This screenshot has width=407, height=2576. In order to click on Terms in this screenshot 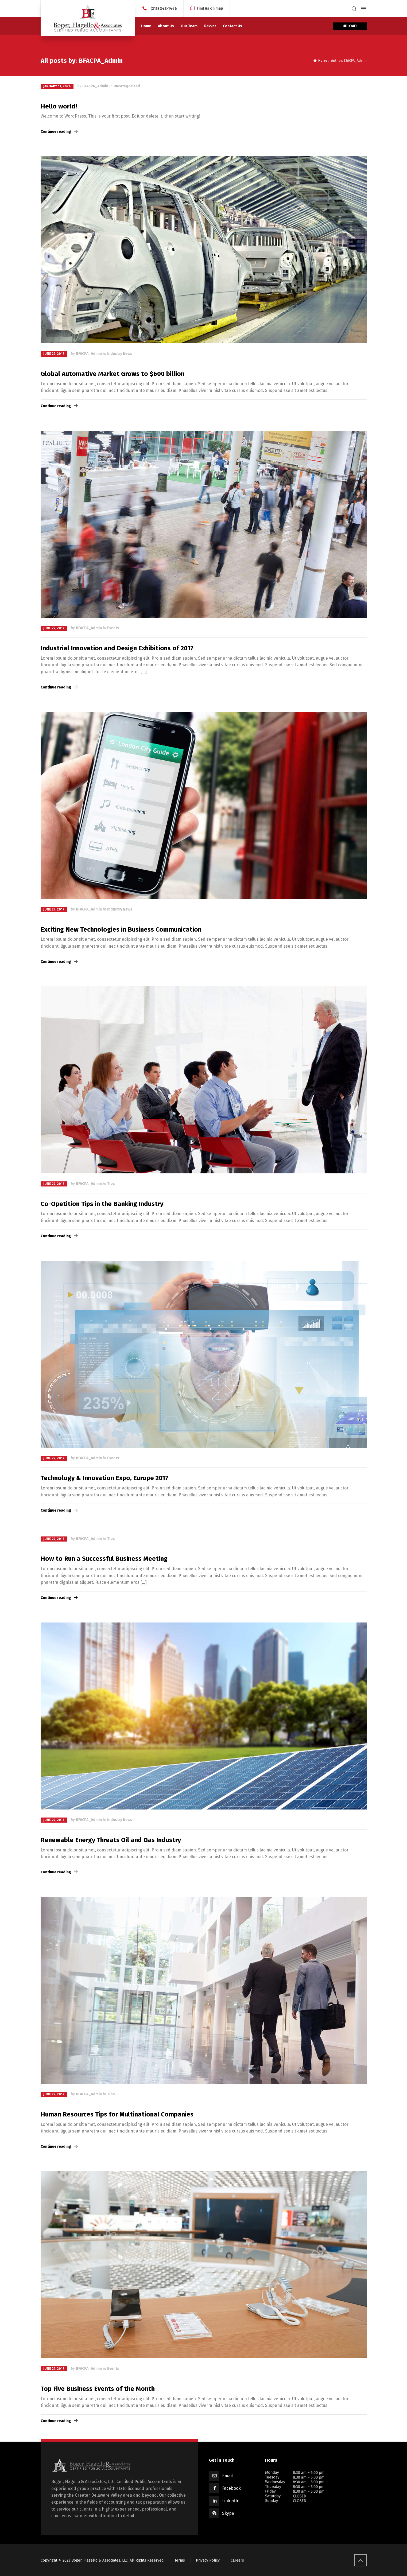, I will do `click(180, 2560)`.